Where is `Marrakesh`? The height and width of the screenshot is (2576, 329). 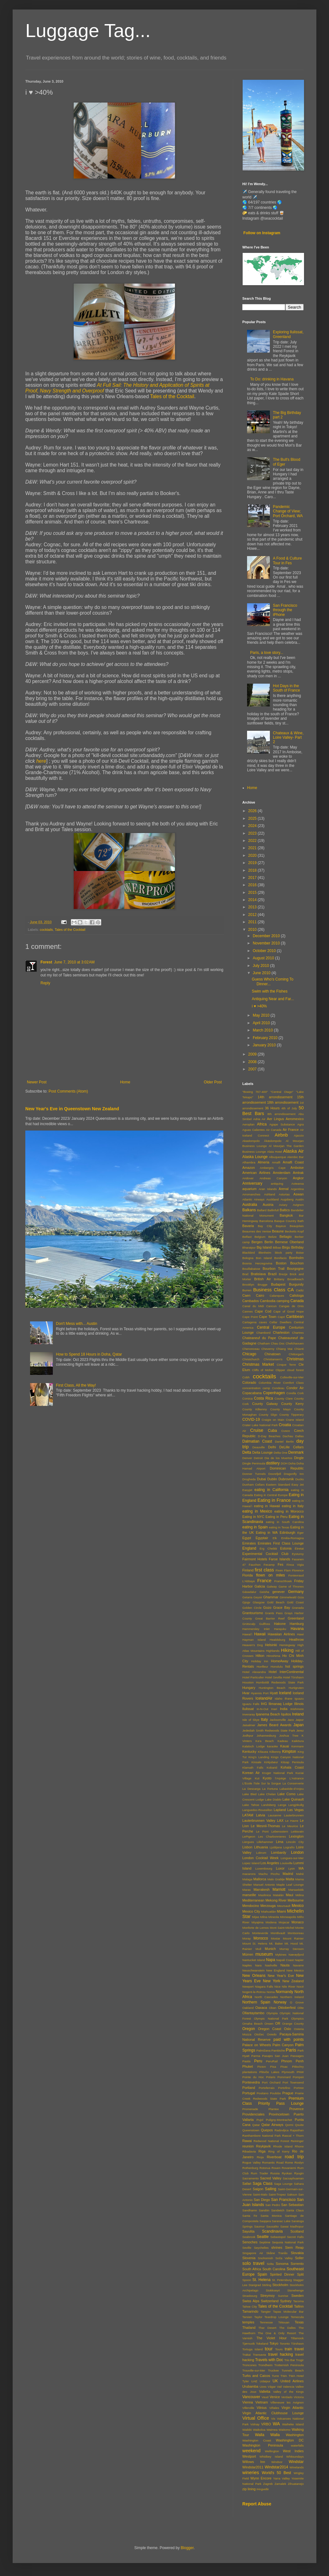
Marrakesh is located at coordinates (261, 1889).